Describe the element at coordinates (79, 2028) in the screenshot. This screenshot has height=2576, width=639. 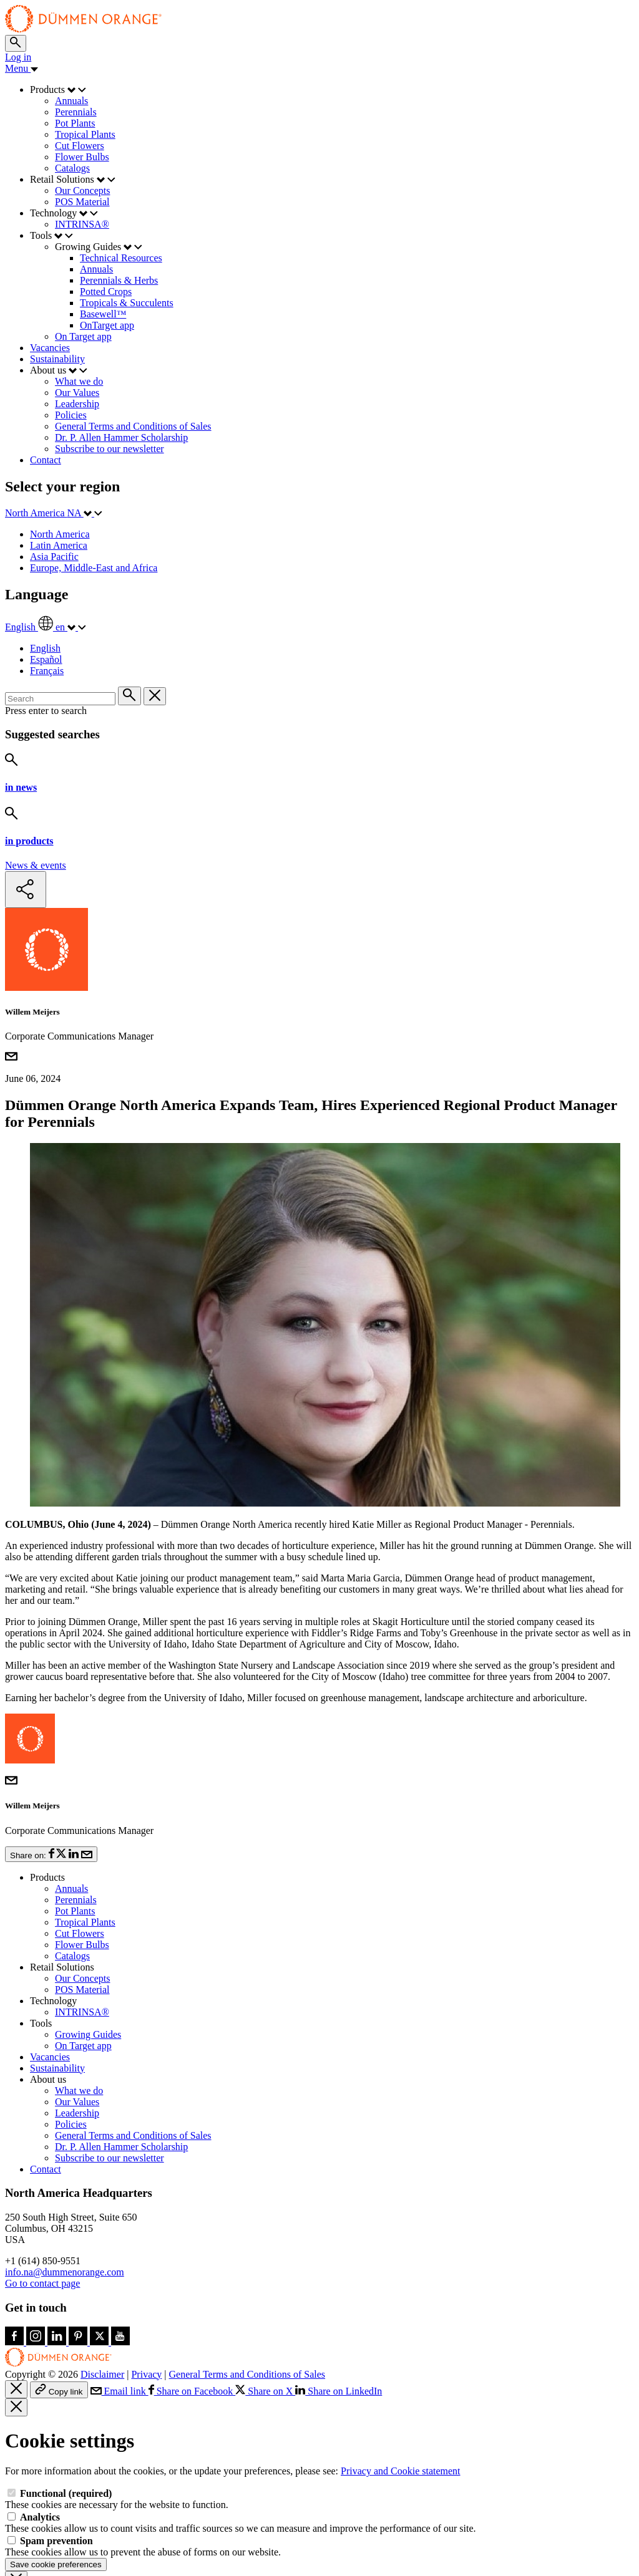
I see `What we do` at that location.